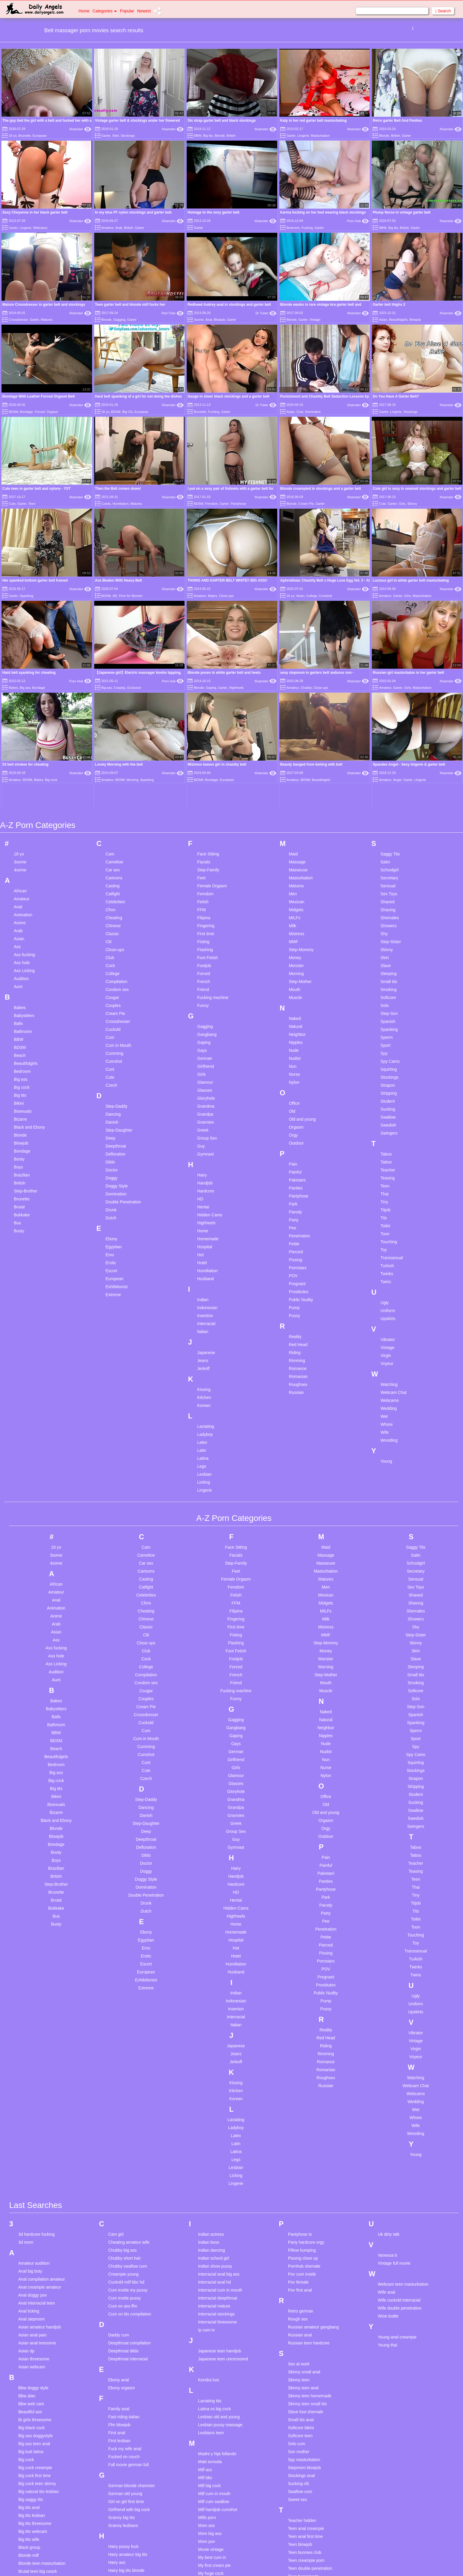 The height and width of the screenshot is (2576, 463). Describe the element at coordinates (111, 942) in the screenshot. I see `Danish` at that location.